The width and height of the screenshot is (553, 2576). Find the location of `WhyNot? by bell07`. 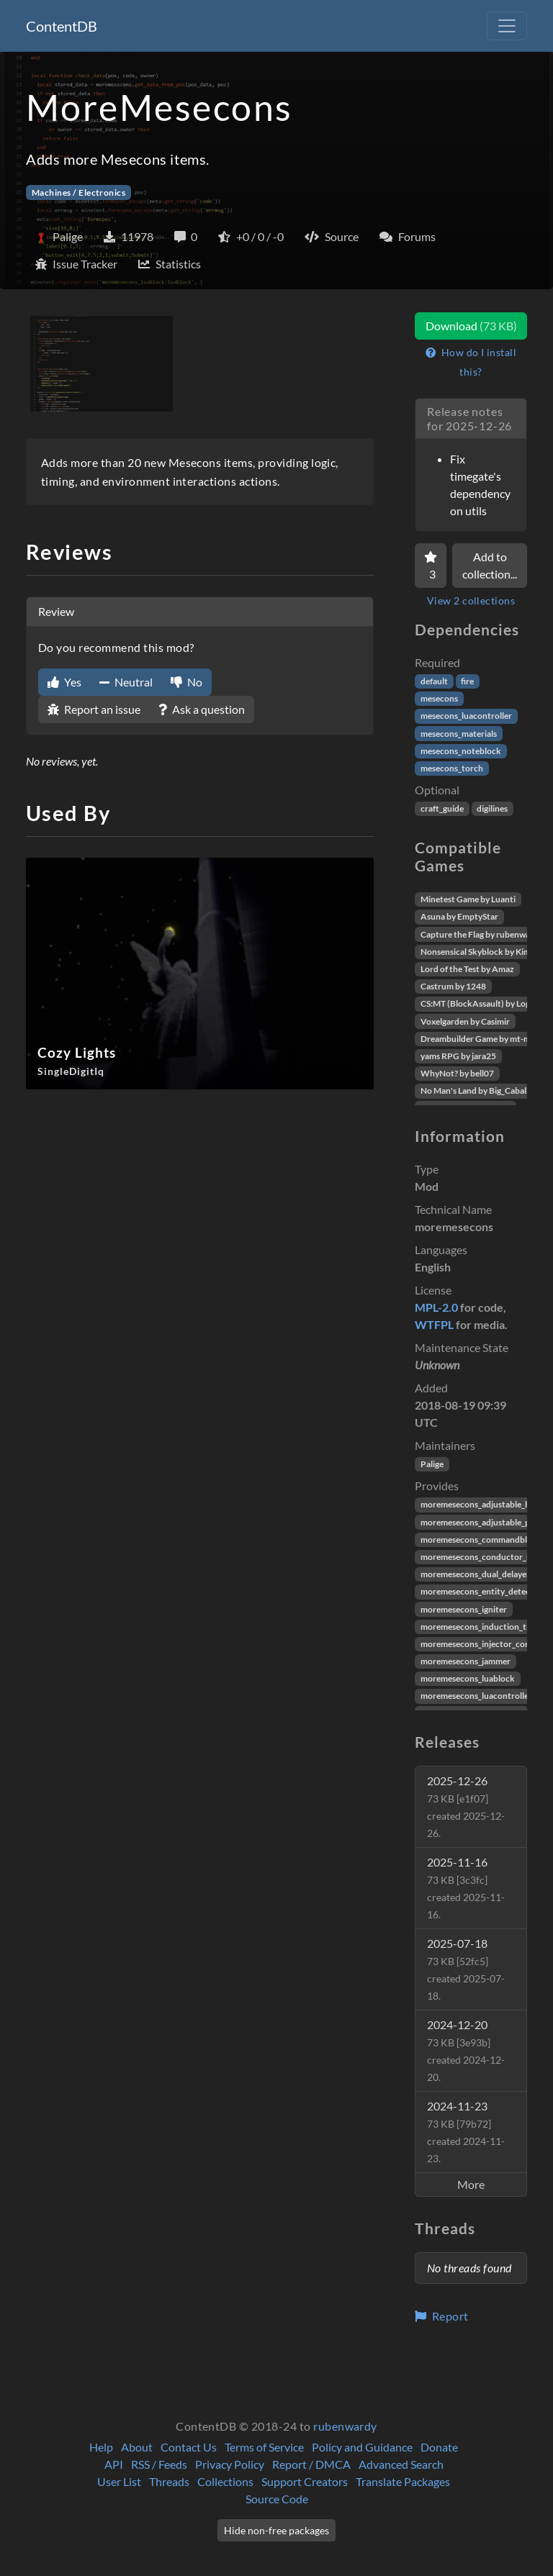

WhyNot? by bell07 is located at coordinates (457, 1073).